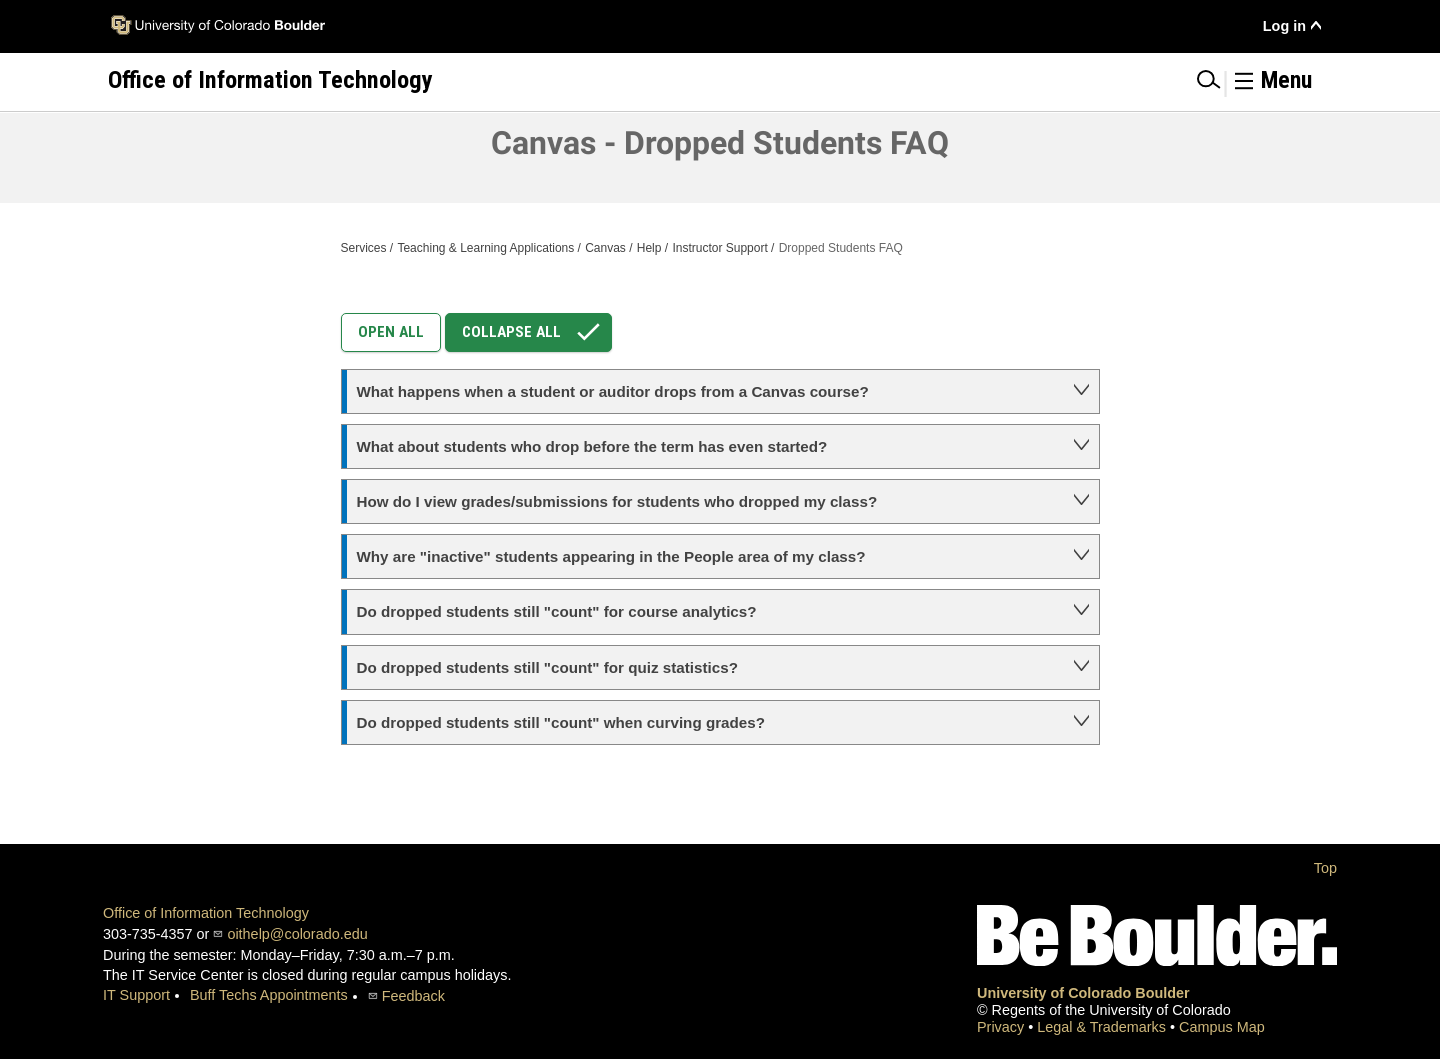 The width and height of the screenshot is (1440, 1059). Describe the element at coordinates (413, 996) in the screenshot. I see `Feedback` at that location.